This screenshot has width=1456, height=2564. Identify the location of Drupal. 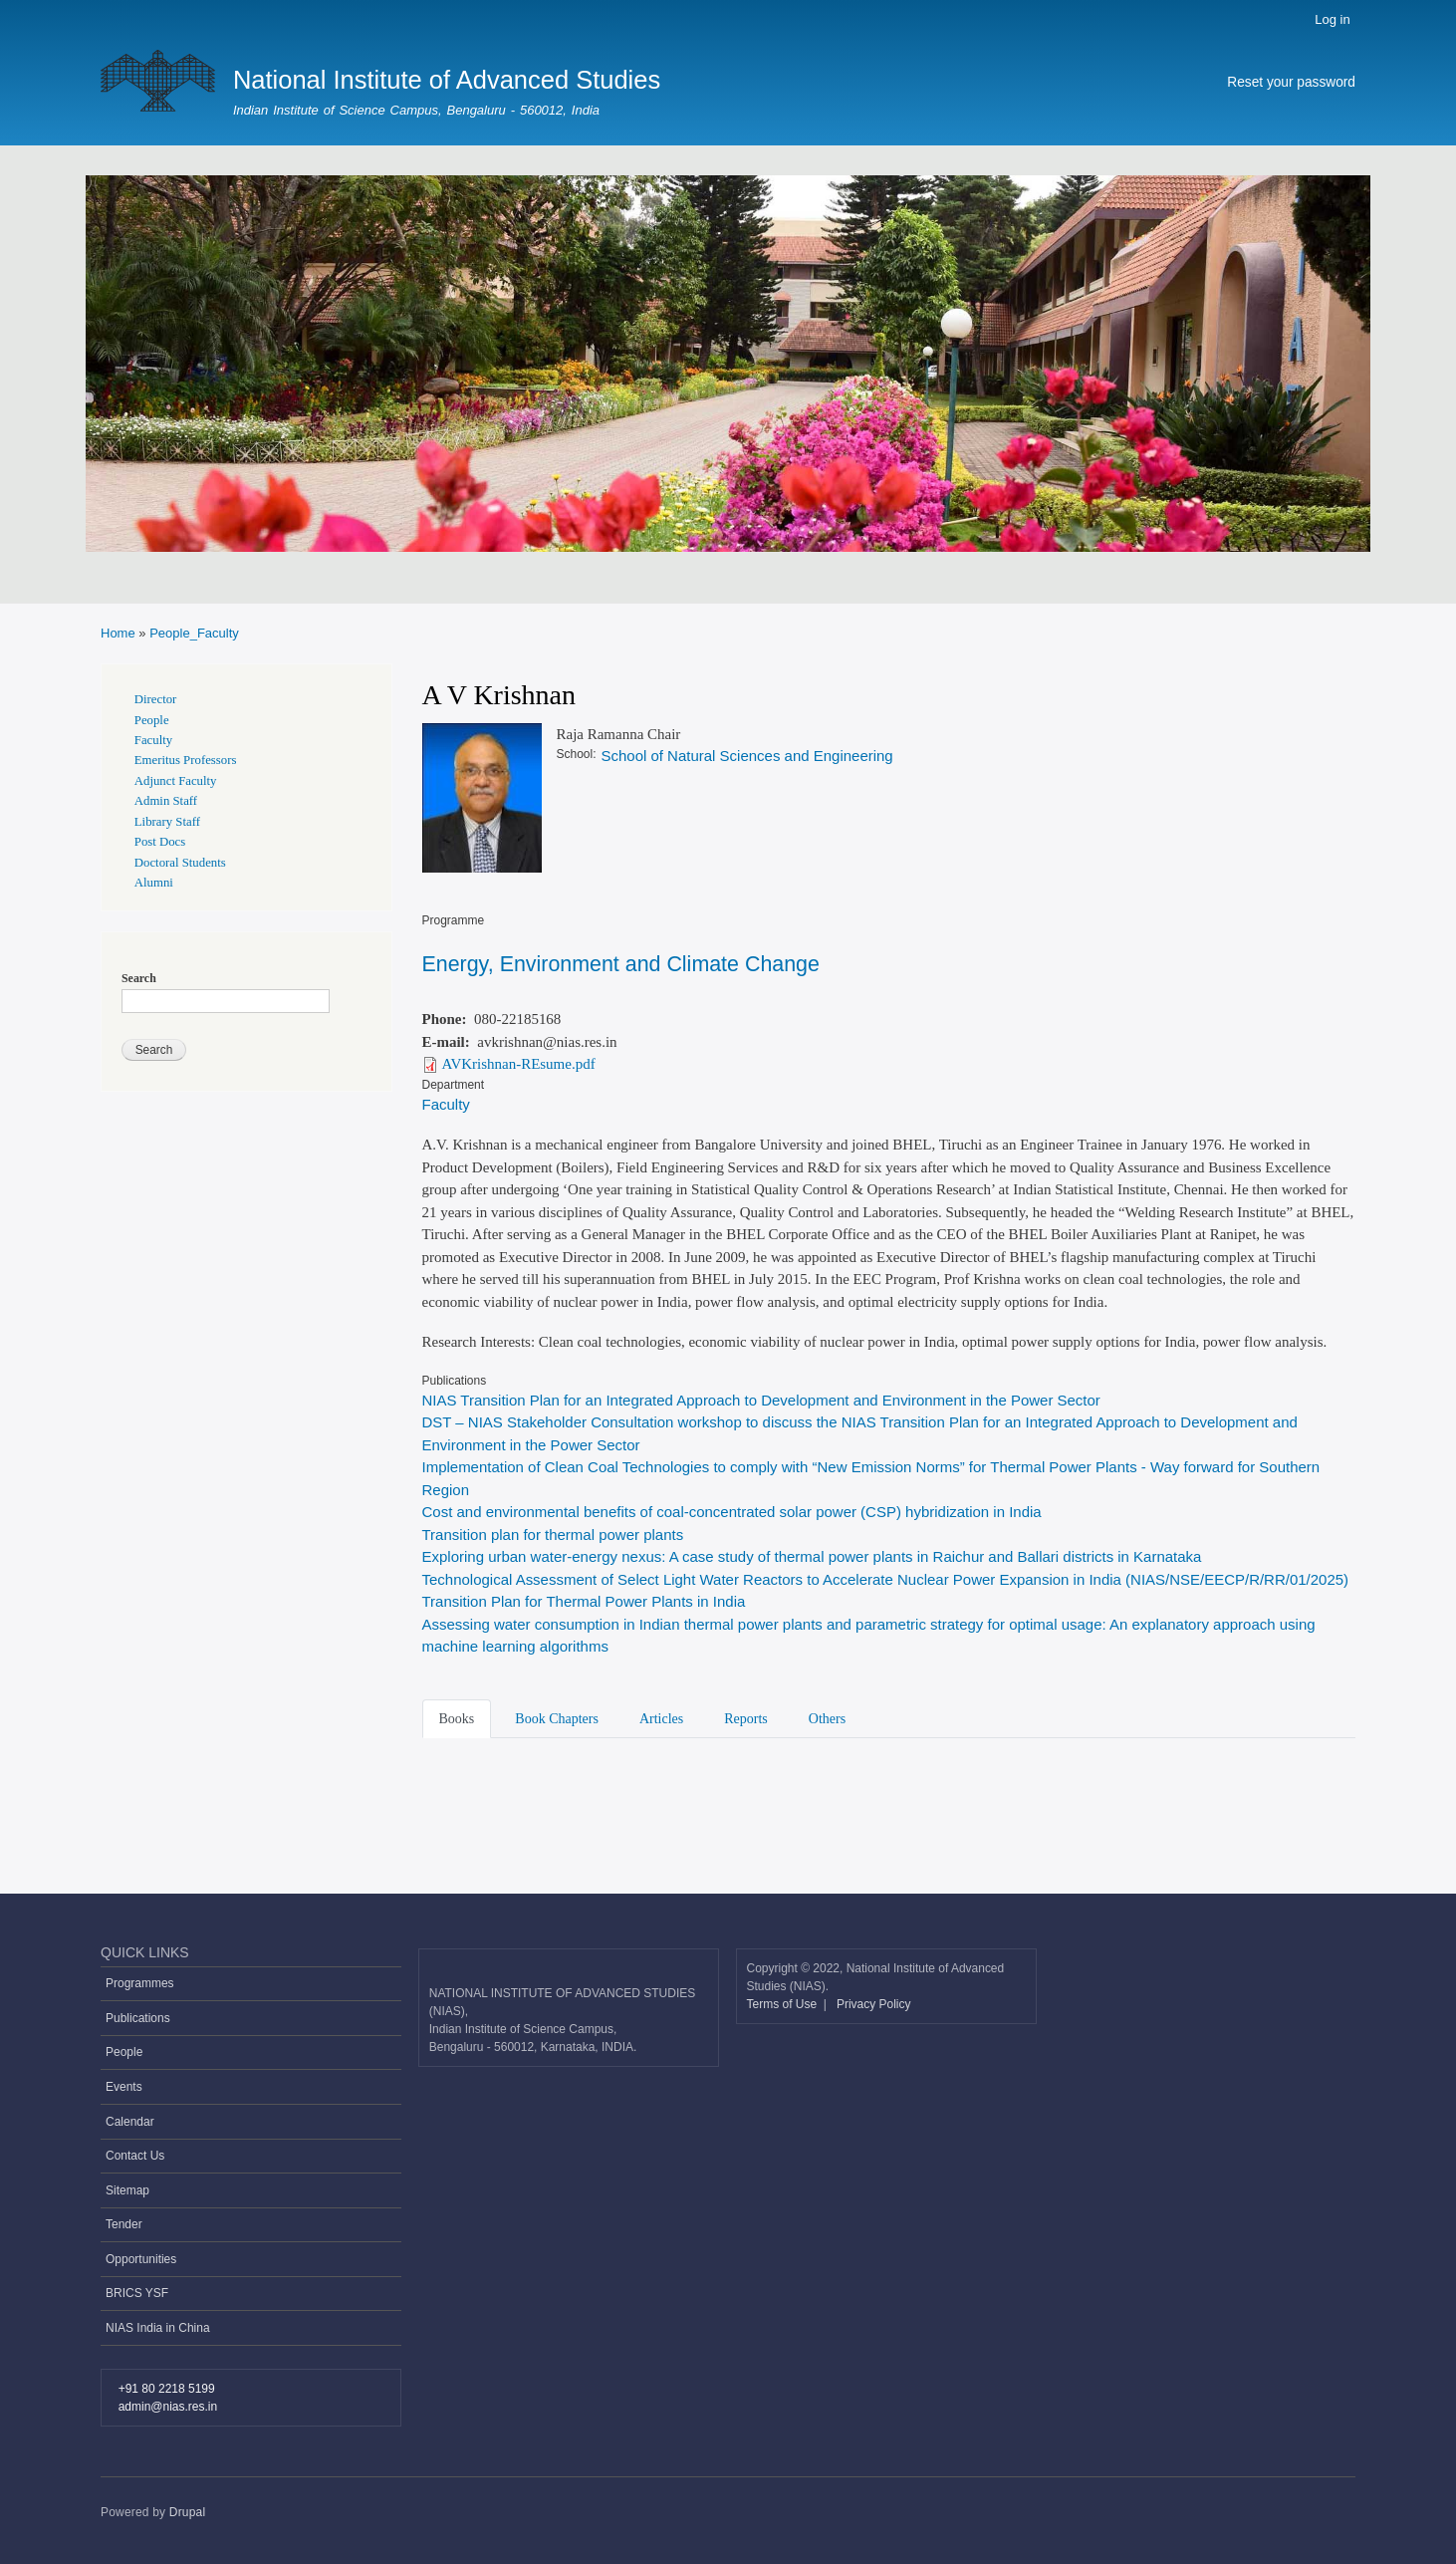
(187, 2512).